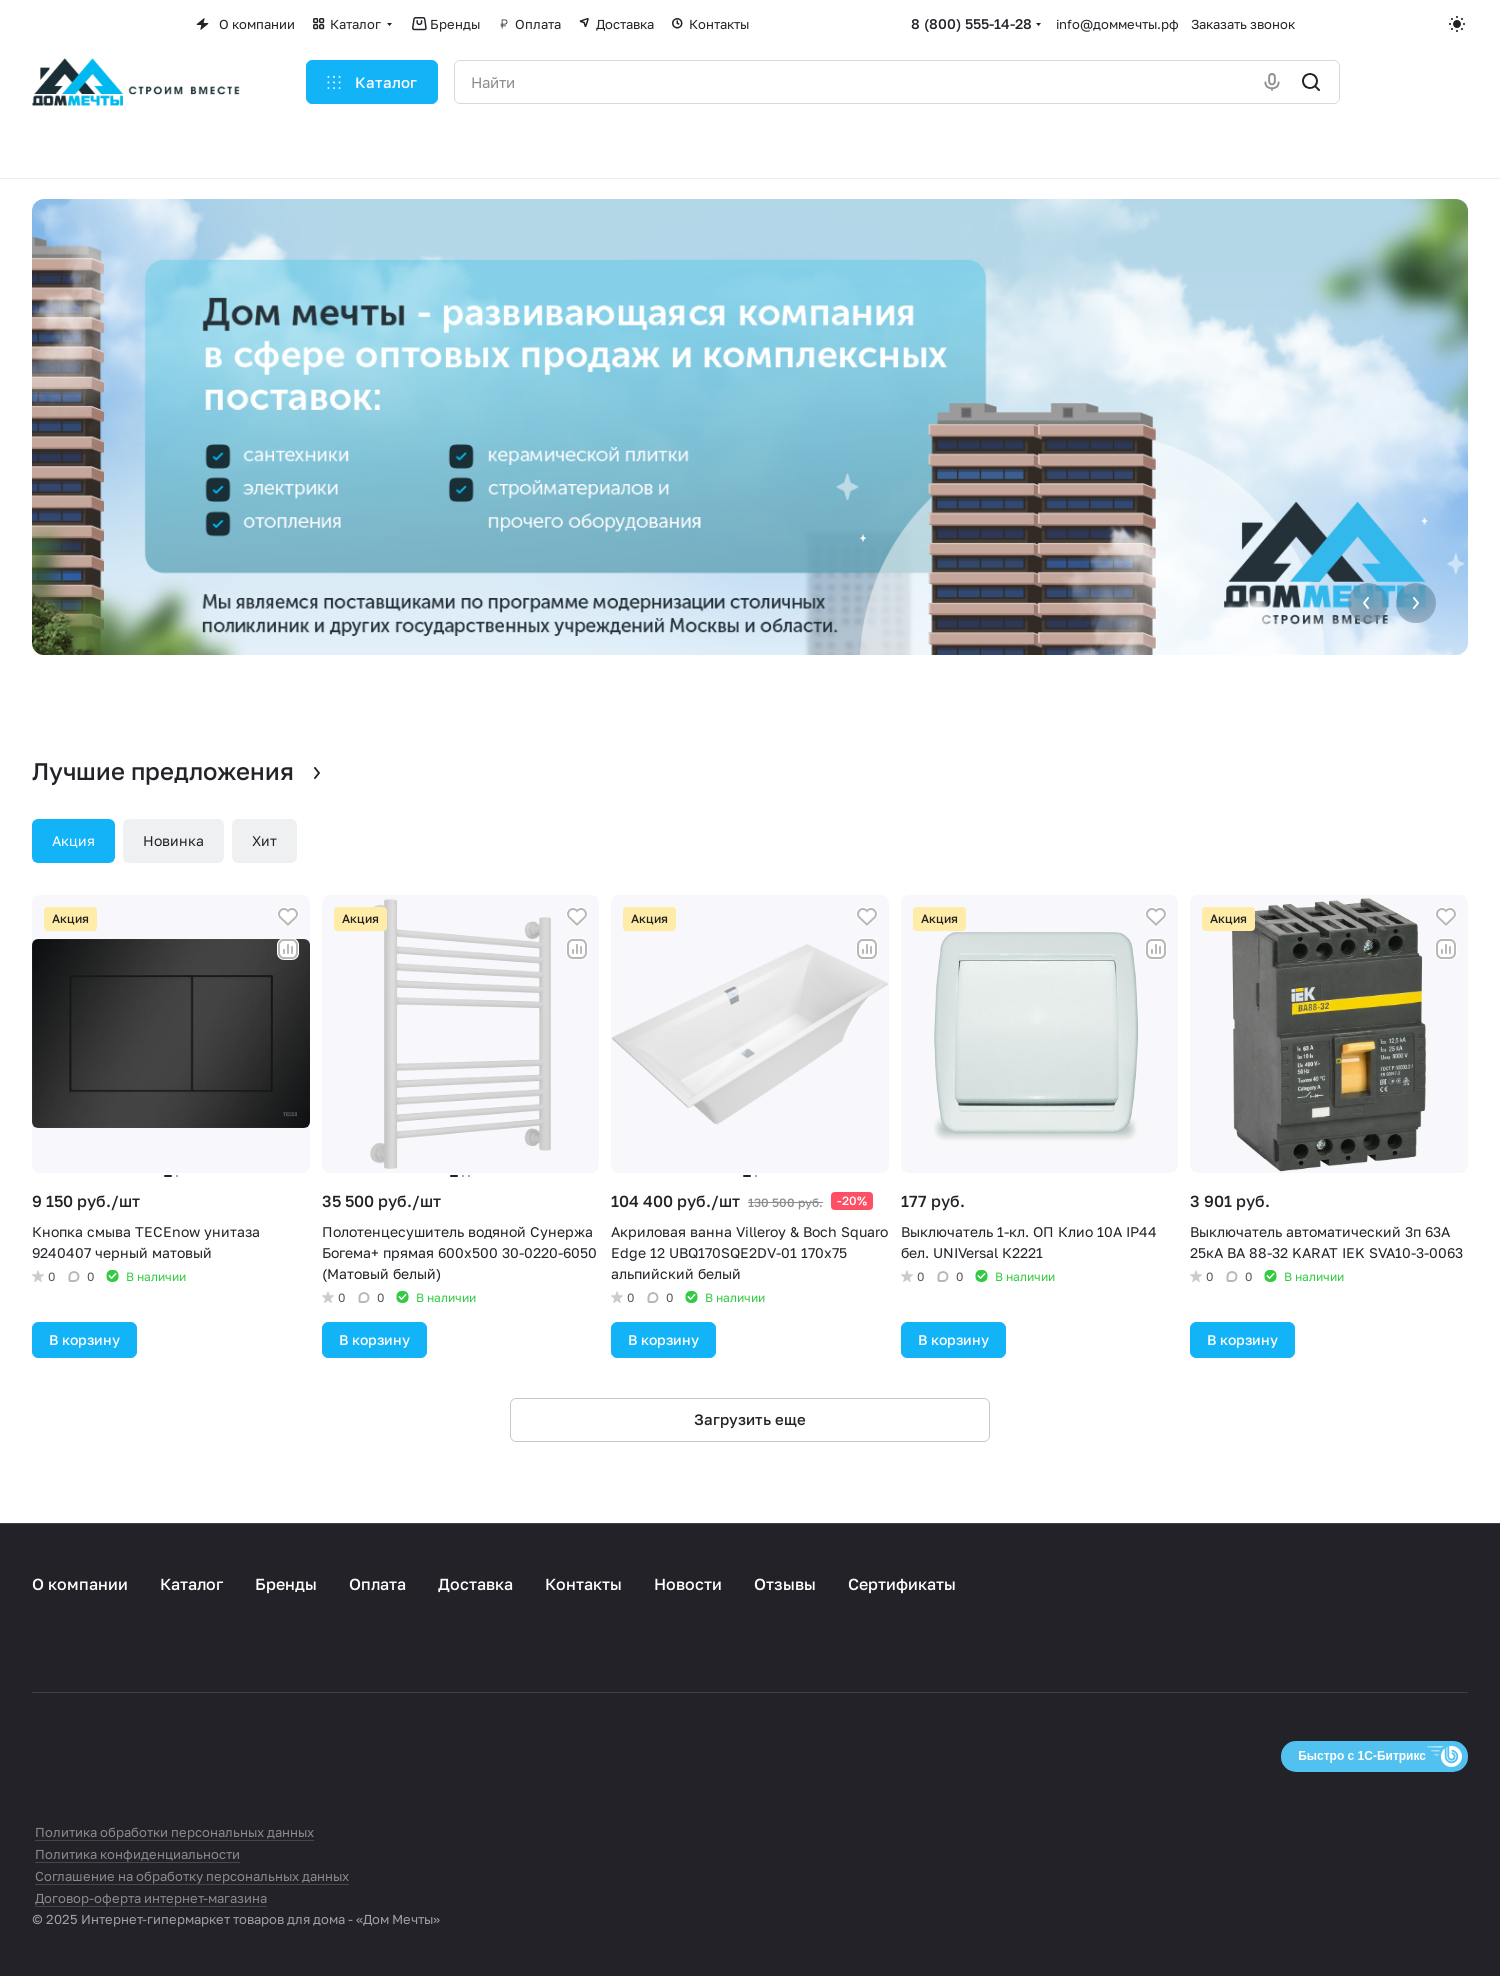 The width and height of the screenshot is (1506, 1976). What do you see at coordinates (84, 1339) in the screenshot?
I see `В корзину` at bounding box center [84, 1339].